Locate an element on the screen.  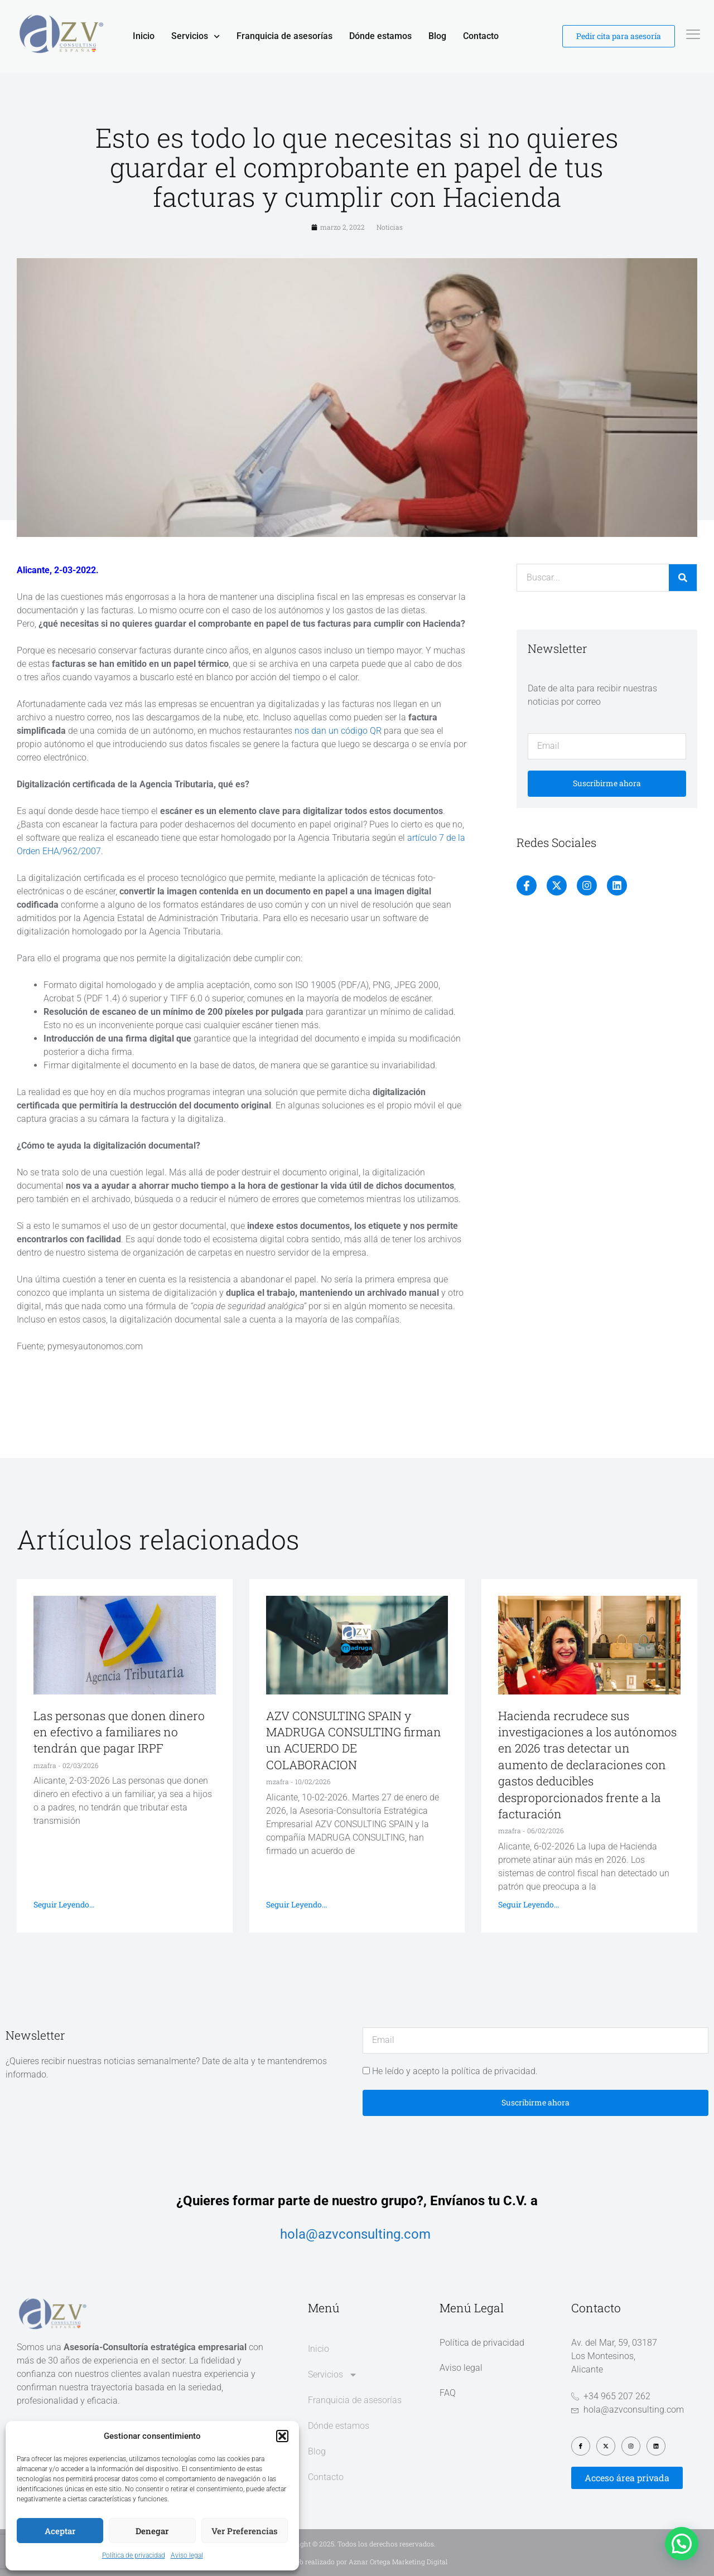
Franquicia de asesorías is located at coordinates (284, 36).